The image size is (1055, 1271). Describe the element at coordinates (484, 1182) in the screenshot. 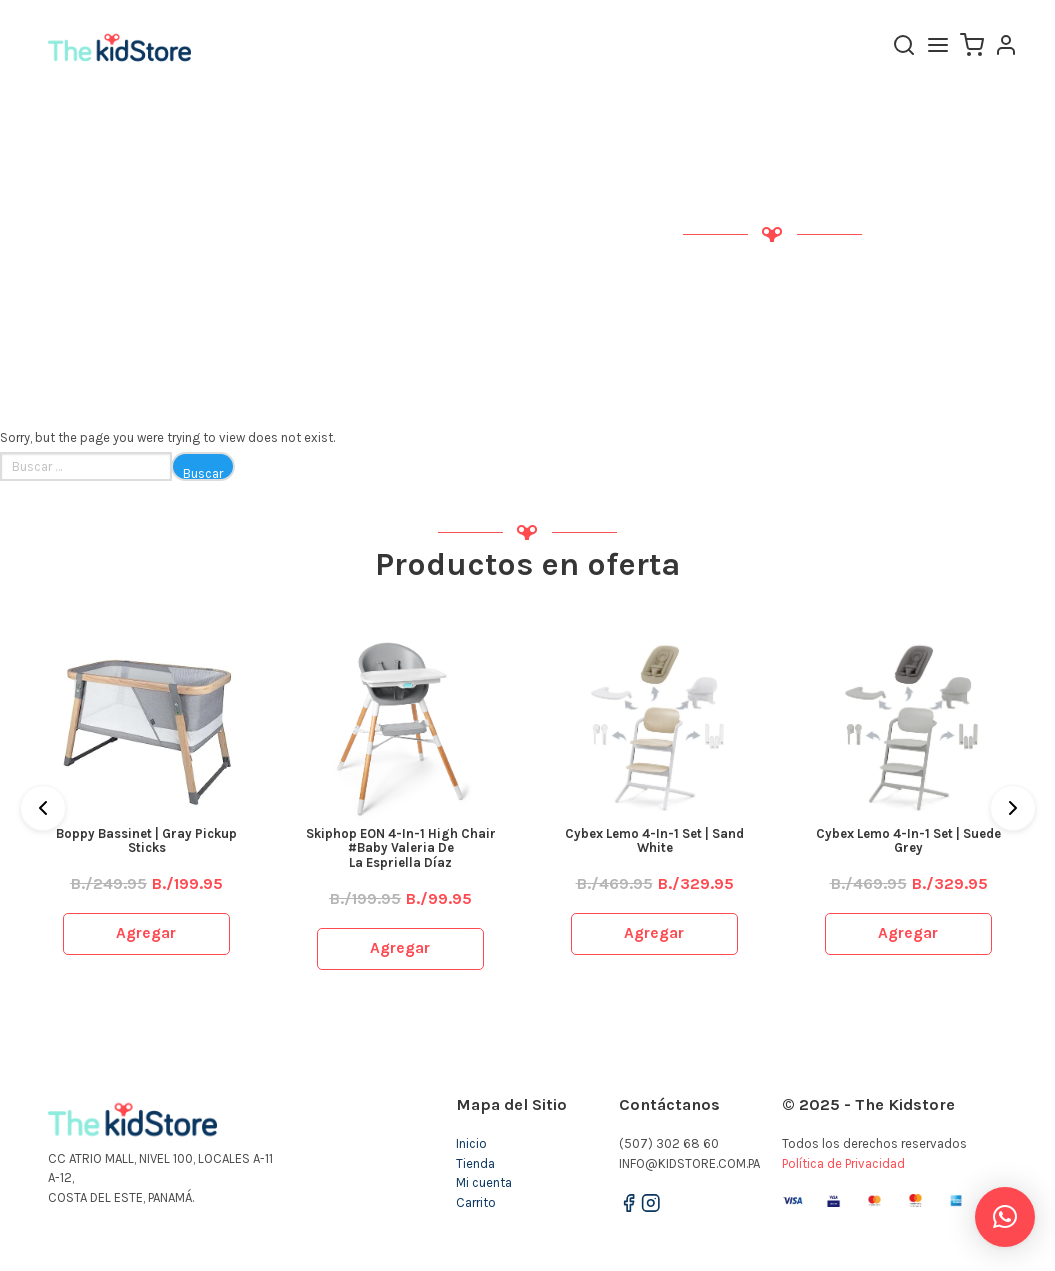

I see `Mi cuenta` at that location.